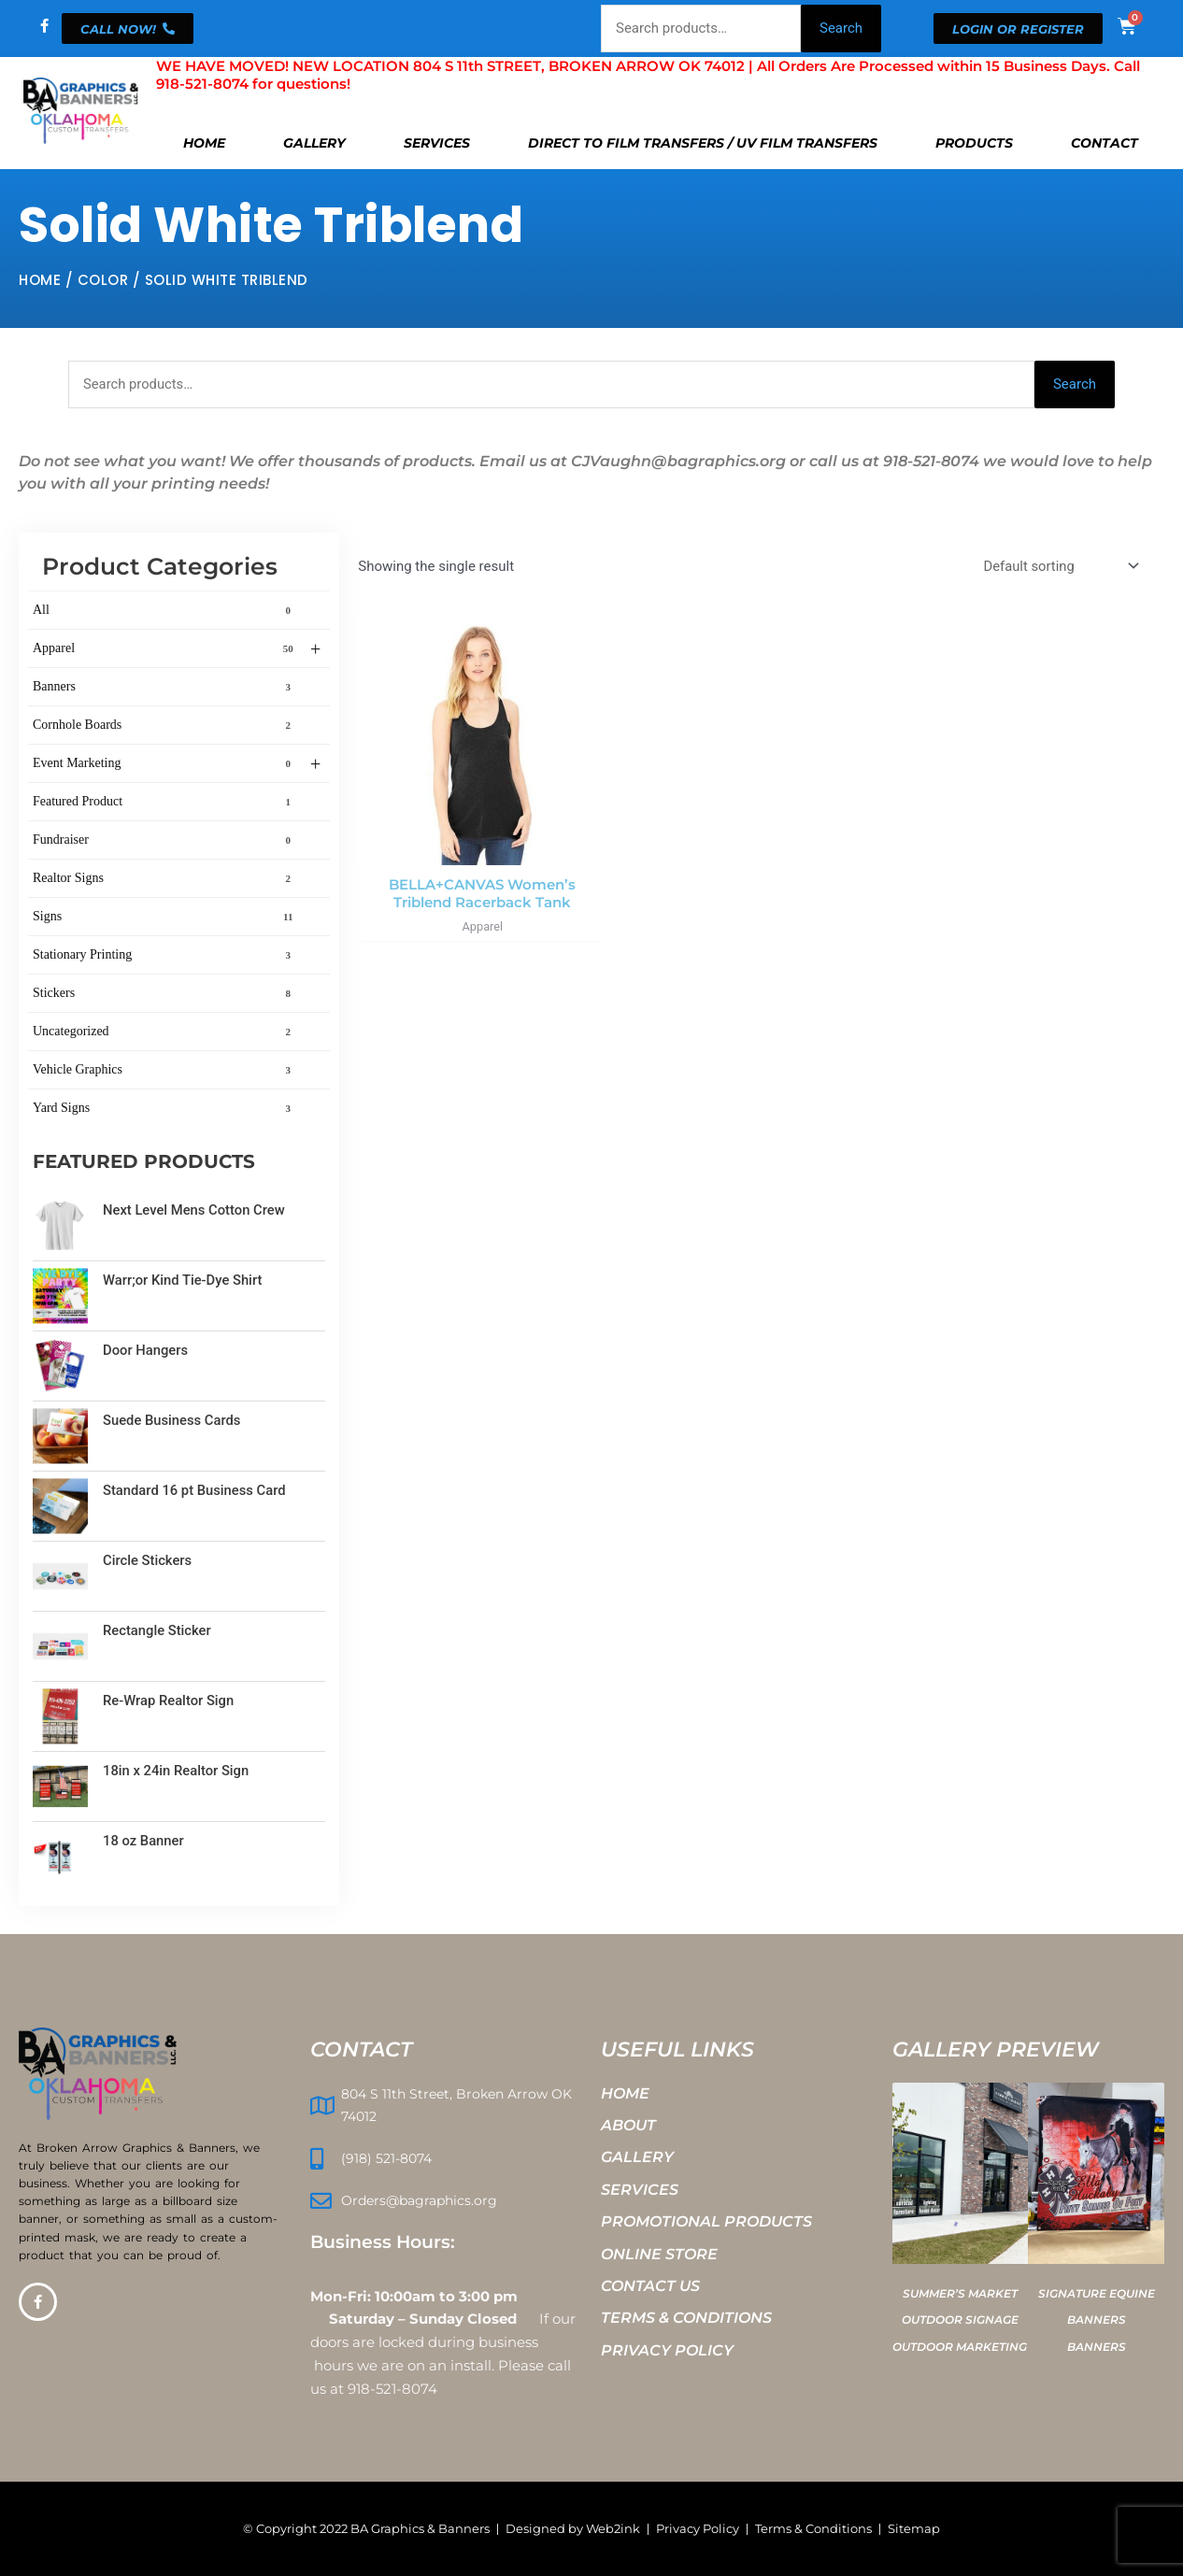 The width and height of the screenshot is (1183, 2576). I want to click on Stickers, so click(165, 994).